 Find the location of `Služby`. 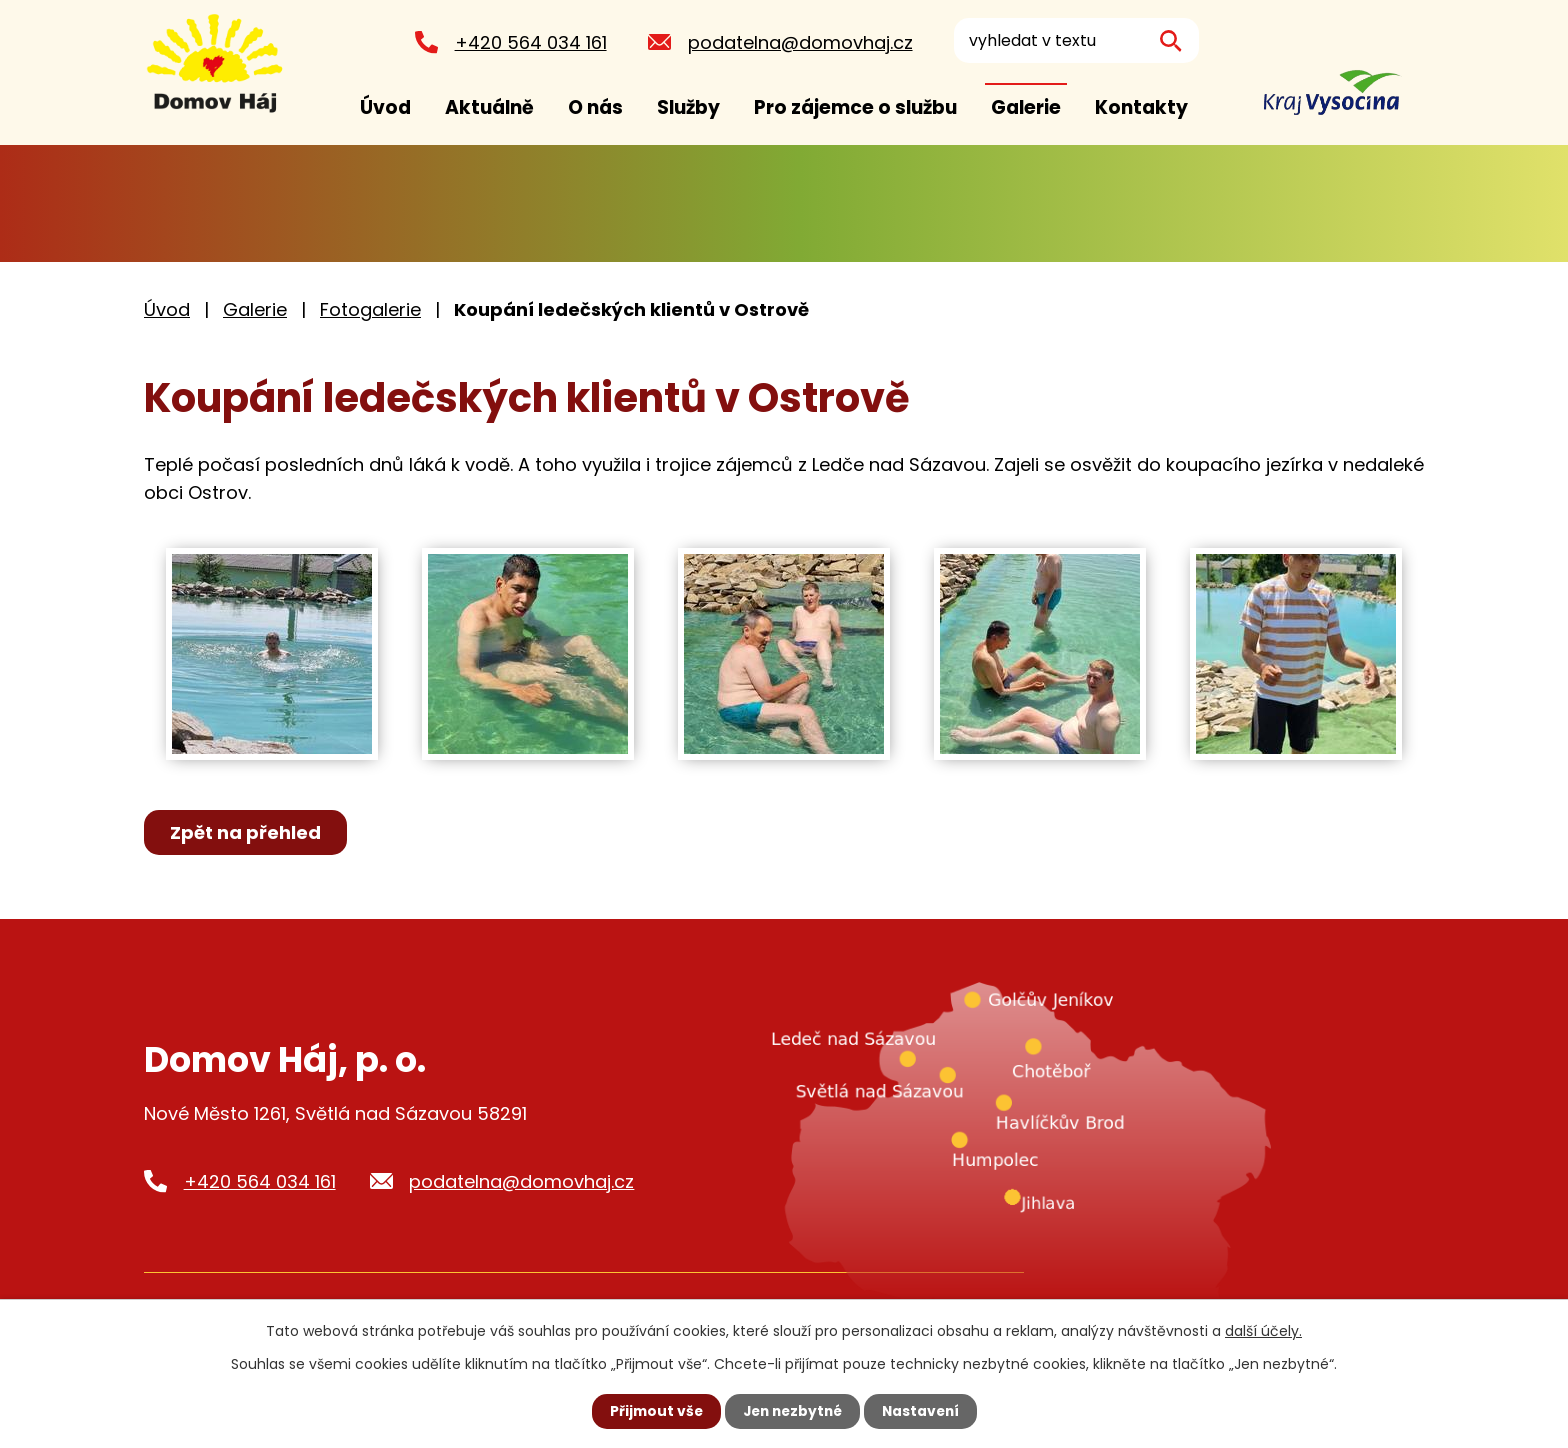

Služby is located at coordinates (688, 107).